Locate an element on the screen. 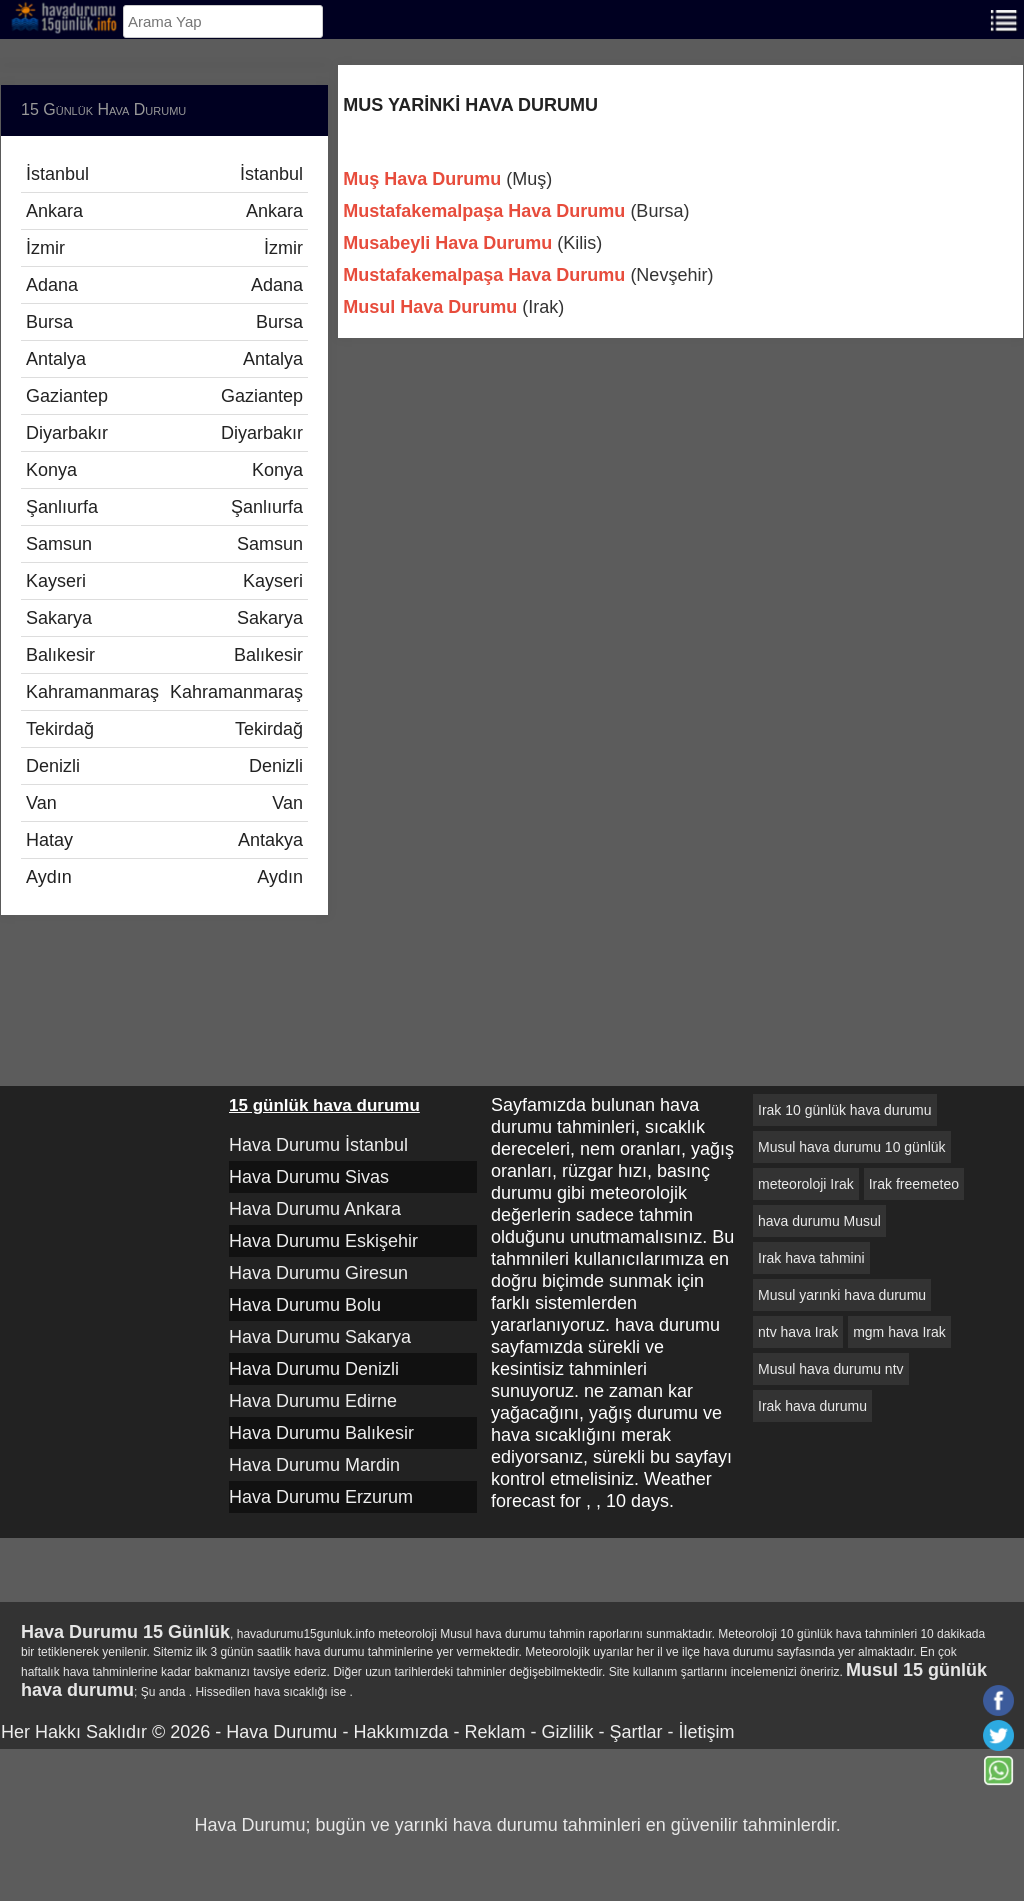 This screenshot has height=1901, width=1024. hava durumu Musul is located at coordinates (819, 1221).